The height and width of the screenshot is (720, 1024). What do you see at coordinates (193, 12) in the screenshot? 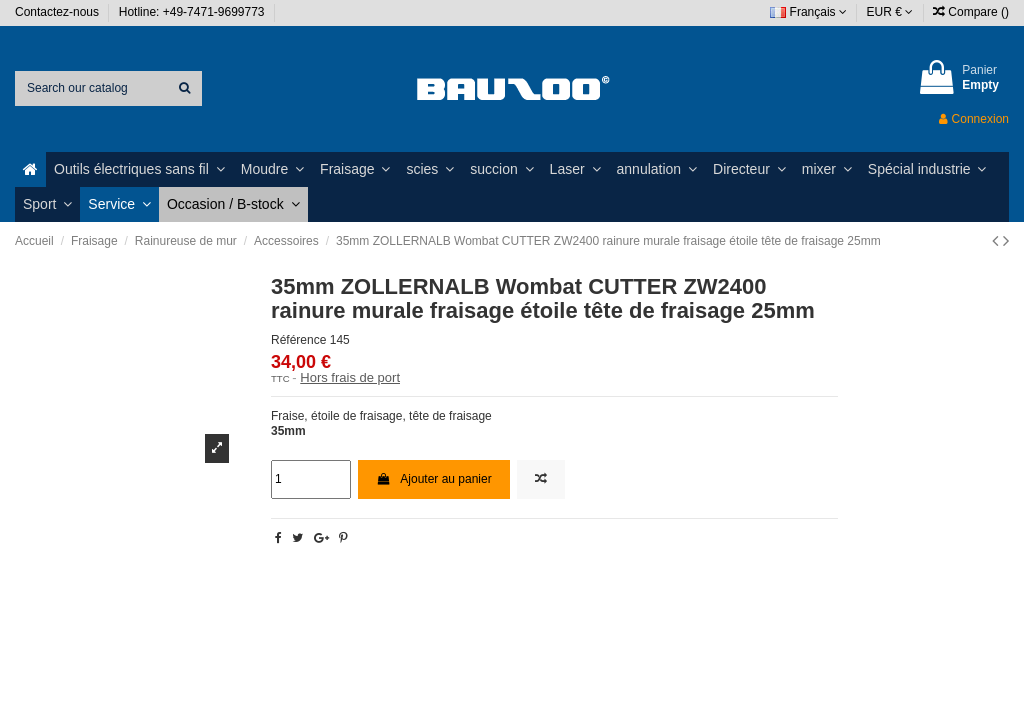
I see `Hotline: +49-7471-9699773` at bounding box center [193, 12].